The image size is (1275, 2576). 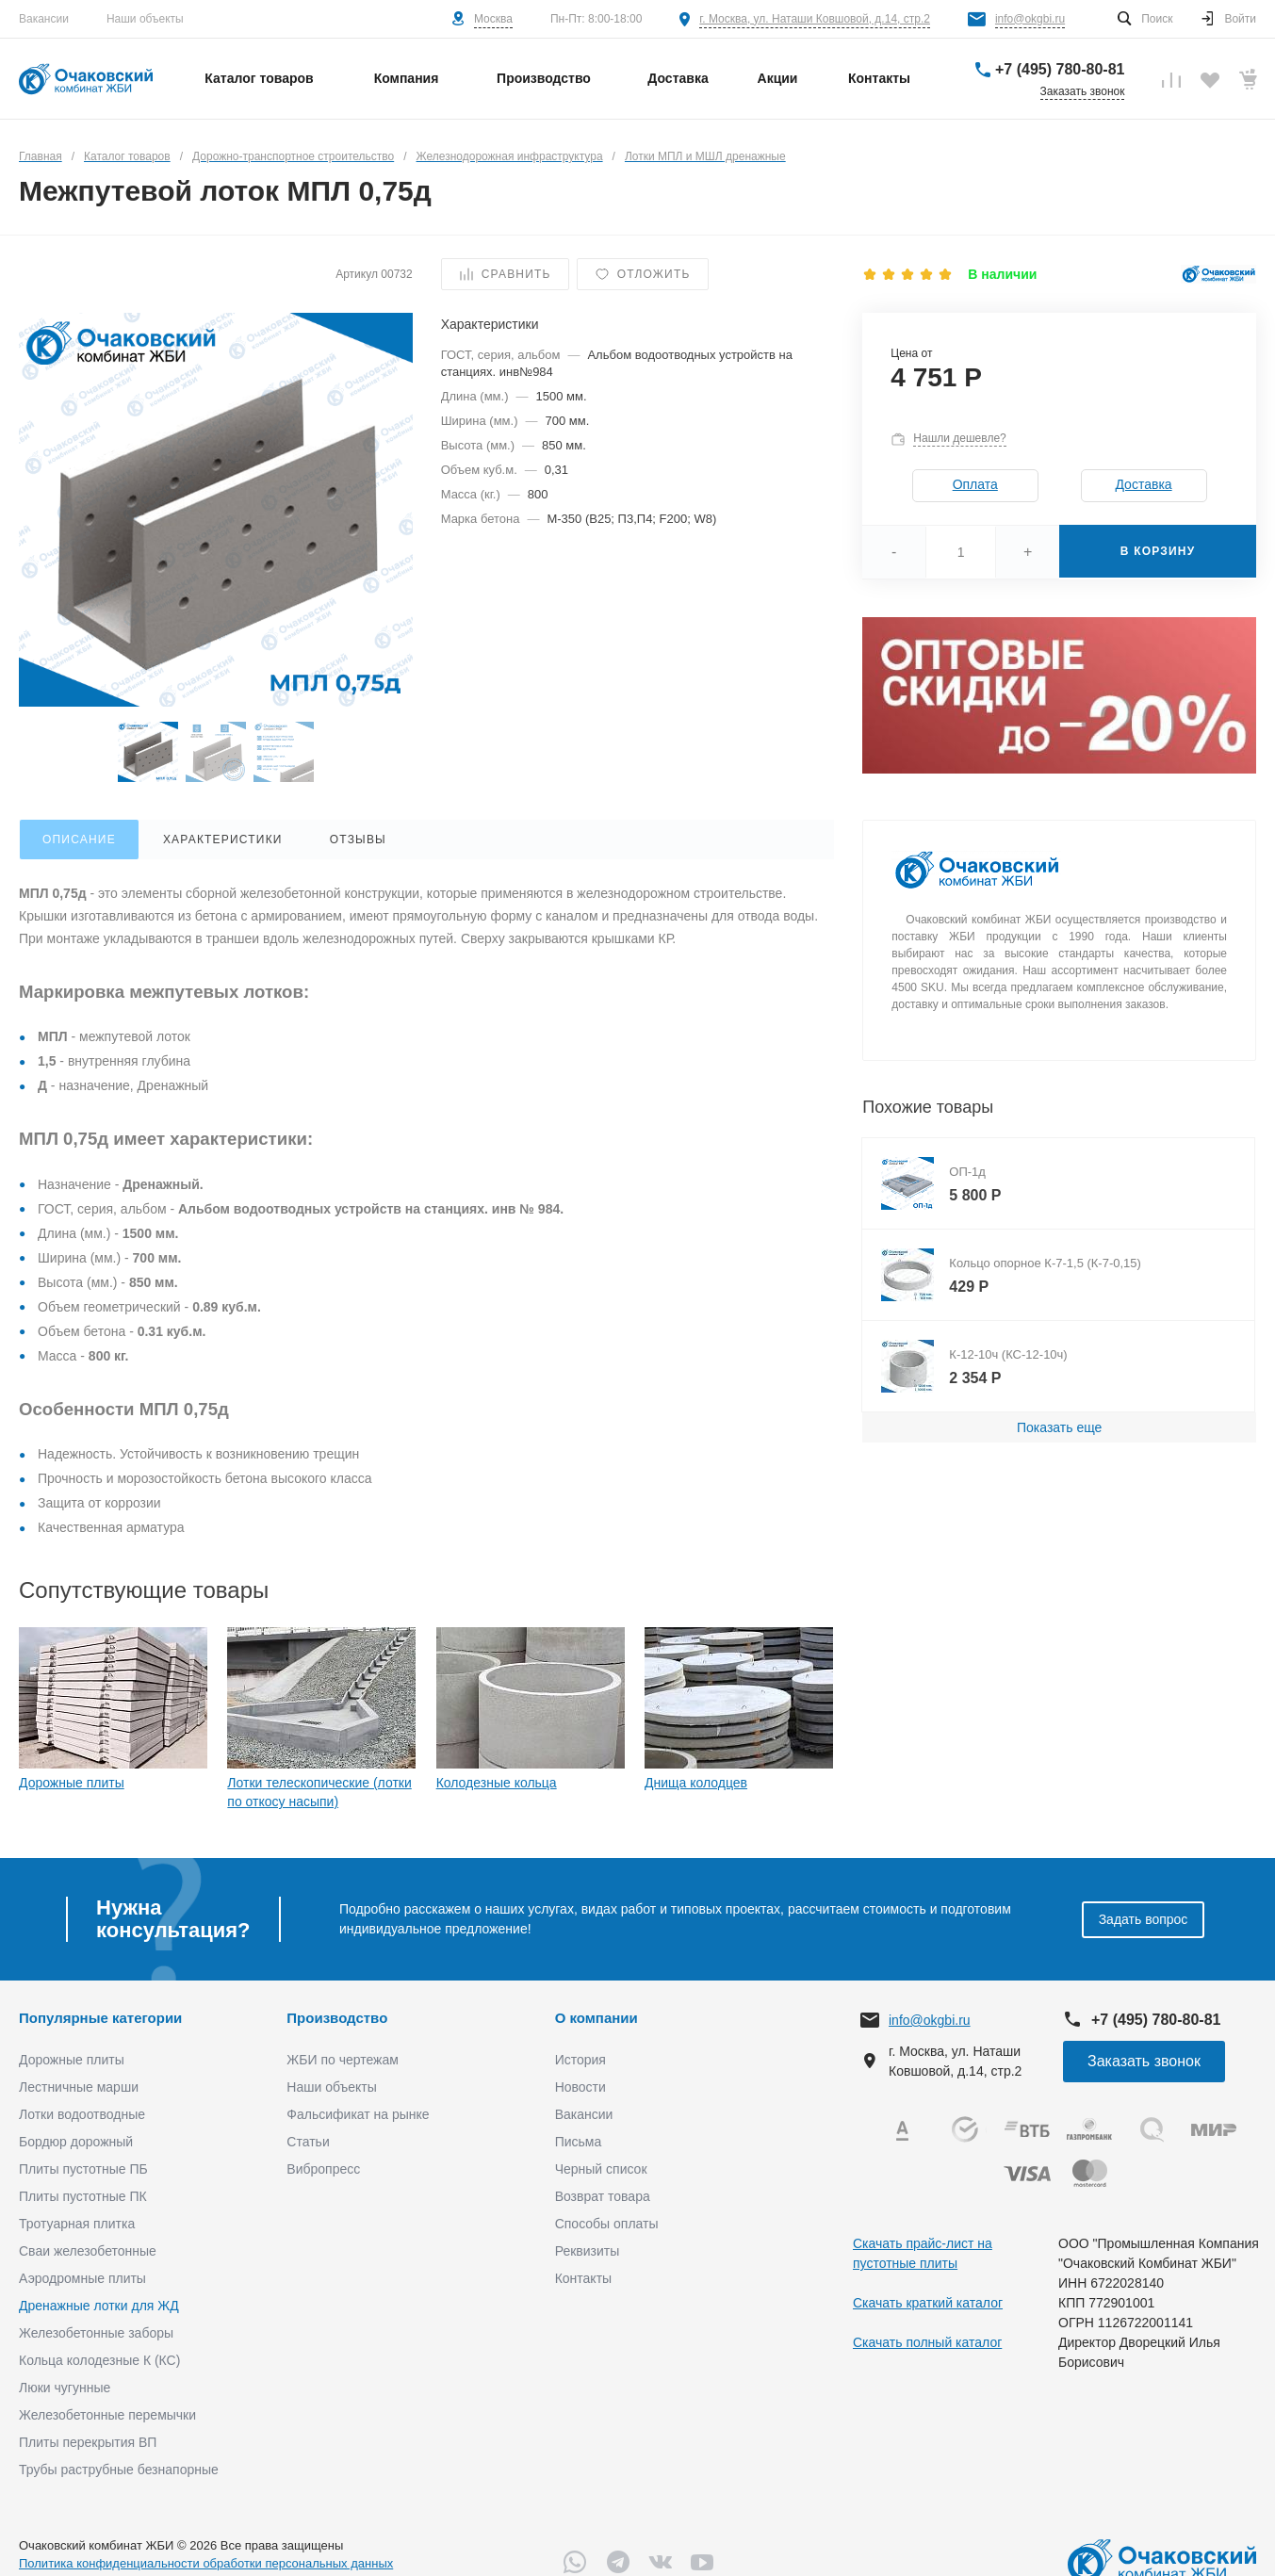 I want to click on К-12-10ч (КС-12-10ч), so click(x=1008, y=1354).